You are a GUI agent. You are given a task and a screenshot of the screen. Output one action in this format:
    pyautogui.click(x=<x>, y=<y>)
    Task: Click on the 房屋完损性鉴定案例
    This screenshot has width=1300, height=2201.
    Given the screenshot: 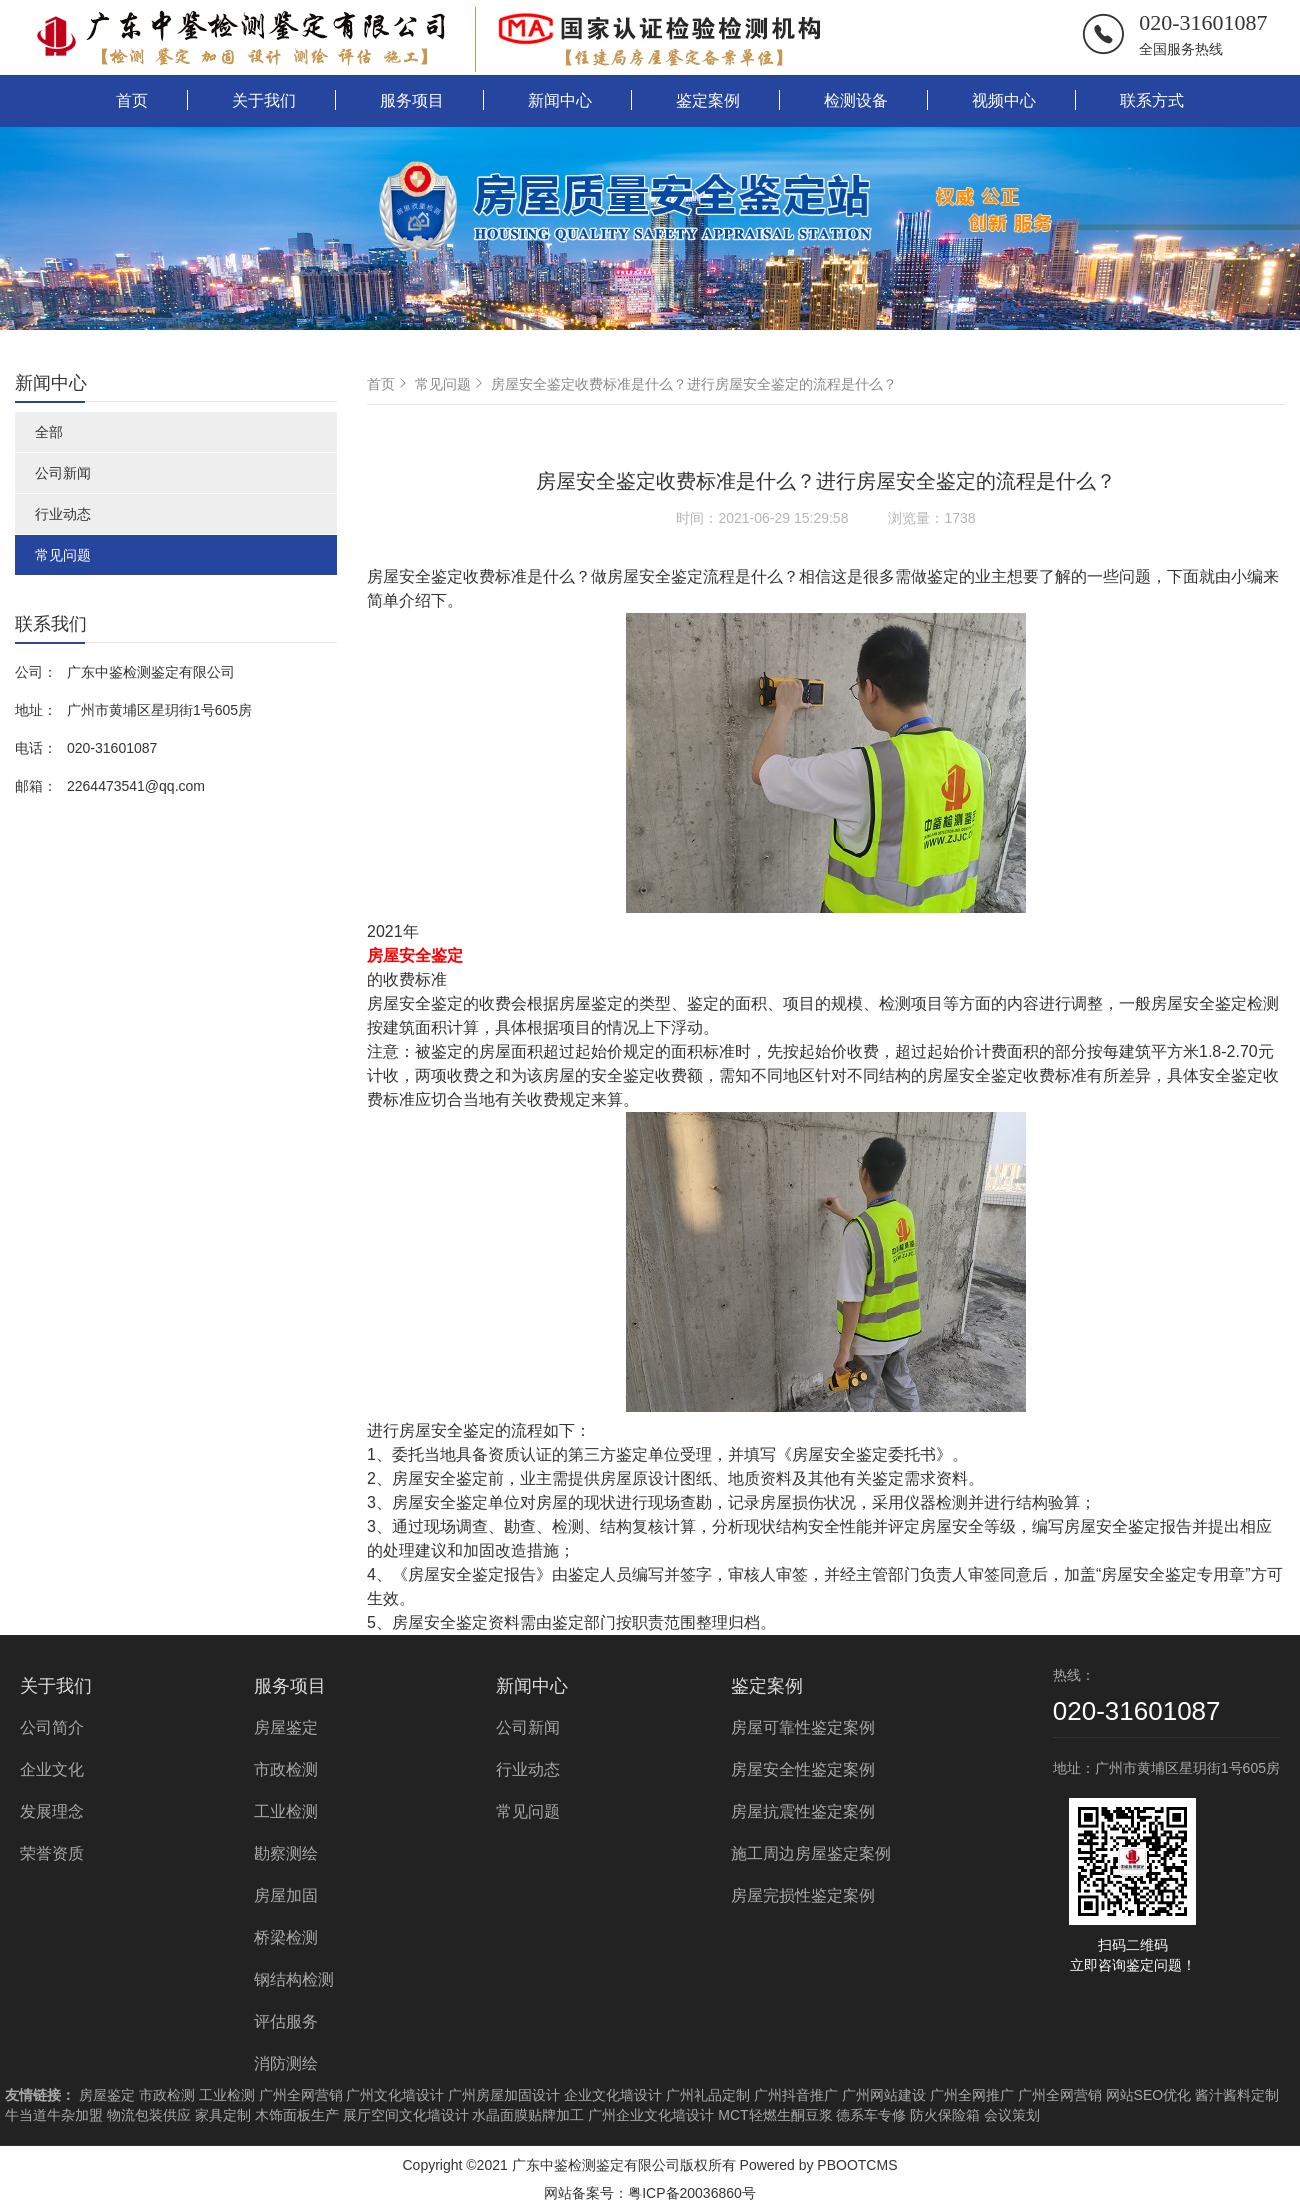 What is the action you would take?
    pyautogui.click(x=803, y=1895)
    